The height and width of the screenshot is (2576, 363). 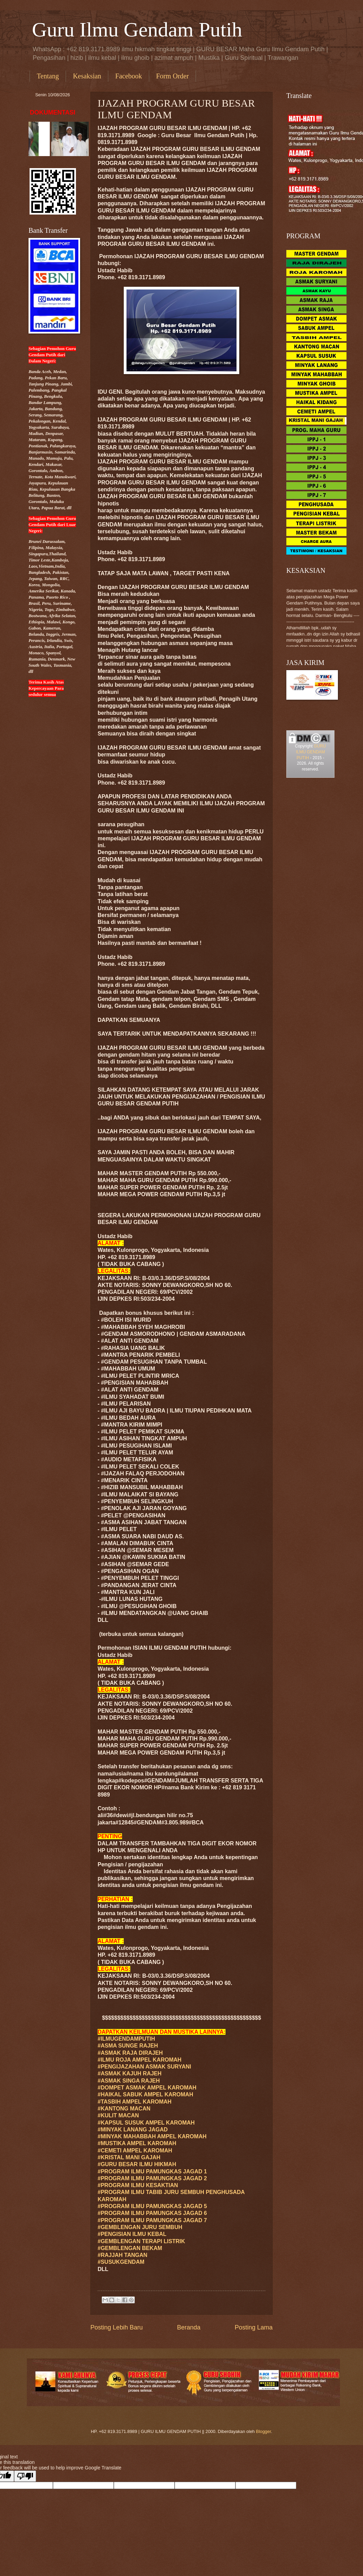 What do you see at coordinates (133, 2129) in the screenshot?
I see `#MINYAK LANANG JAGAD` at bounding box center [133, 2129].